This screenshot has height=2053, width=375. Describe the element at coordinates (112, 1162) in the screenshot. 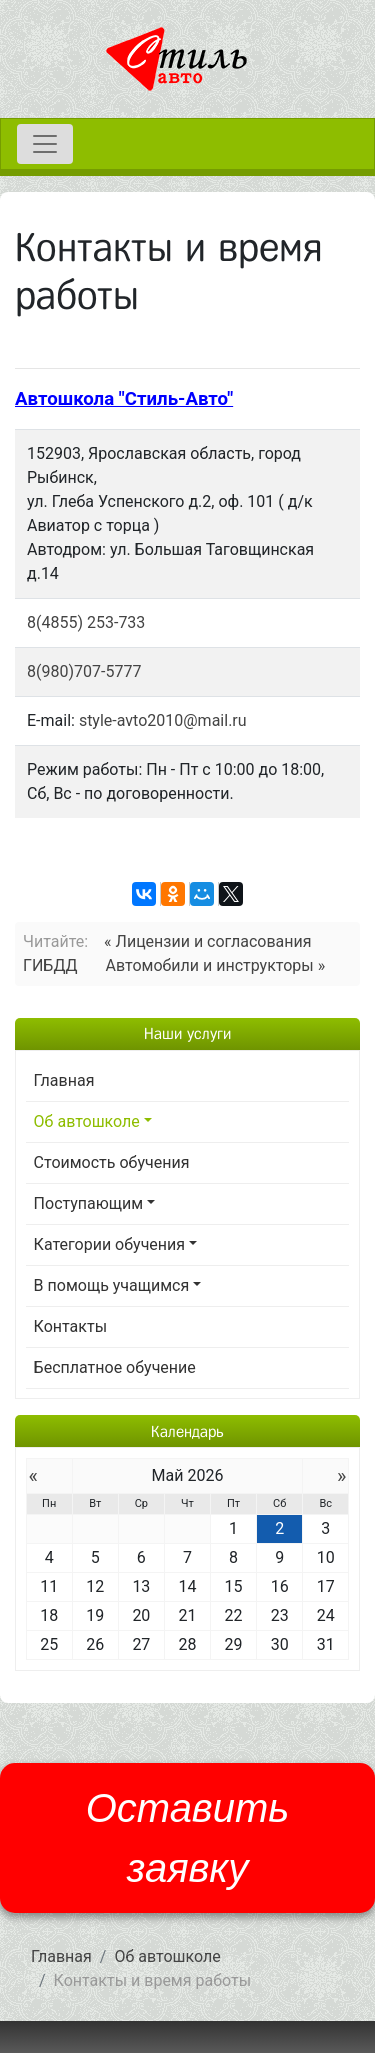

I see `Стоимость обучения` at that location.